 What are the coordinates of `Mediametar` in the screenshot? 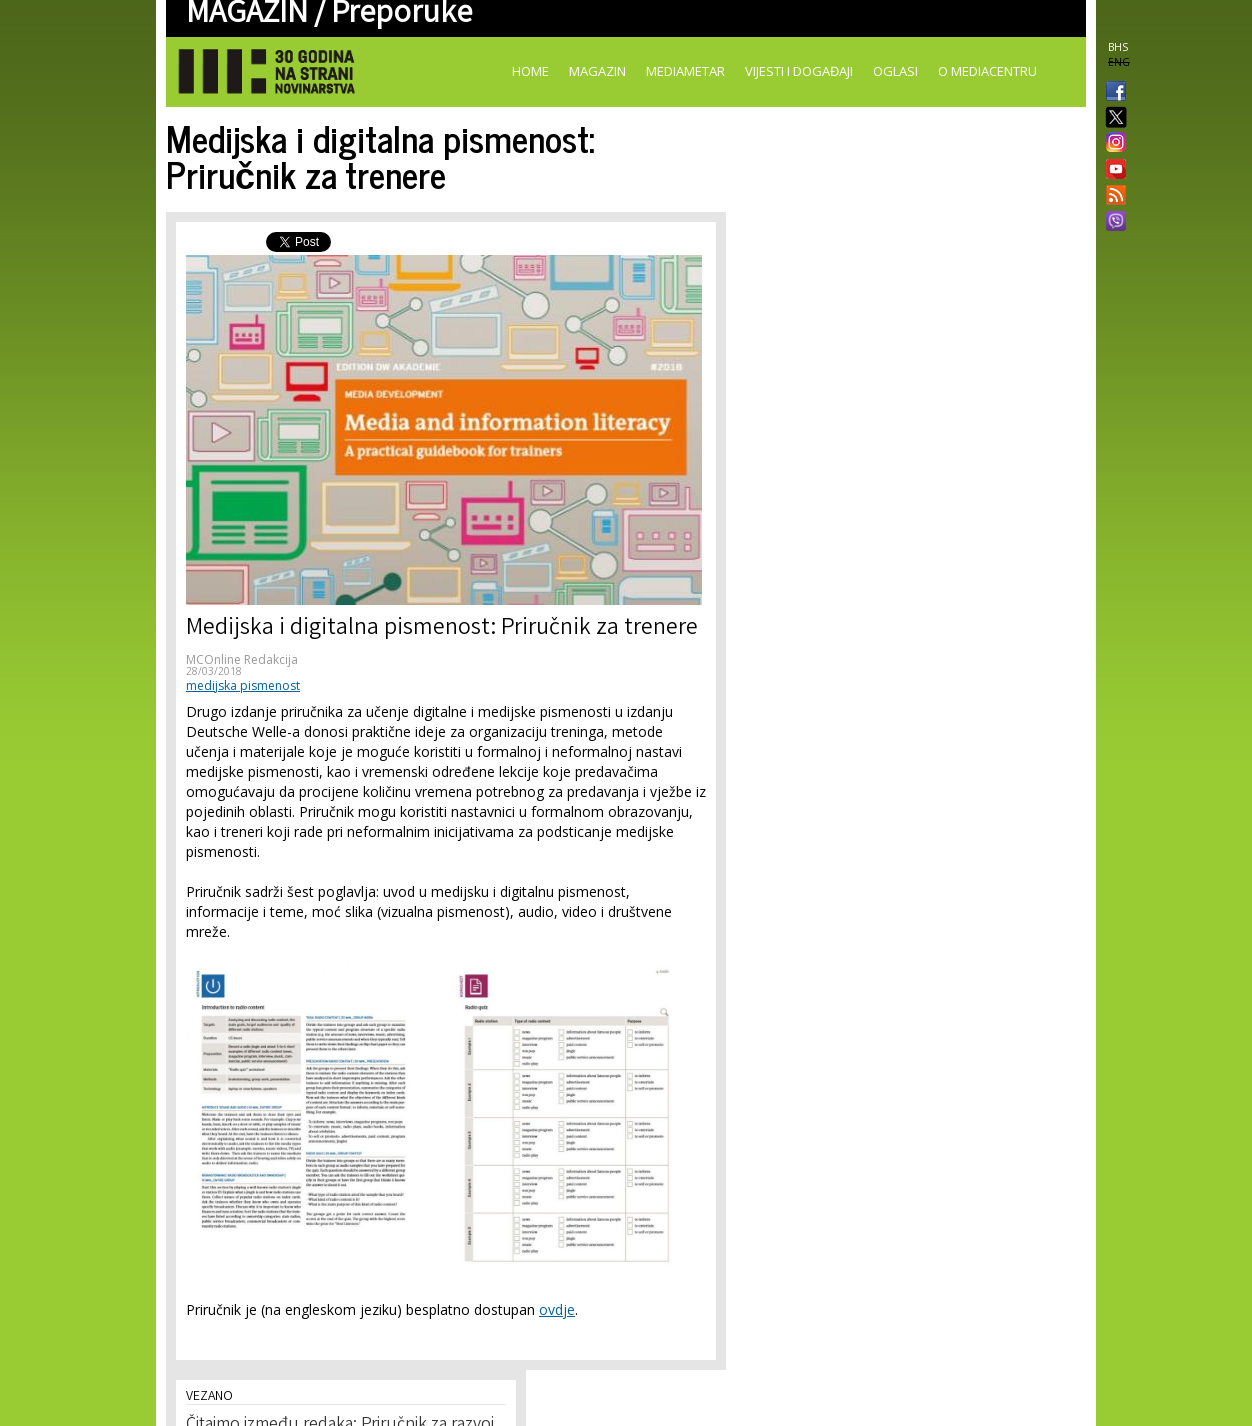 It's located at (685, 71).